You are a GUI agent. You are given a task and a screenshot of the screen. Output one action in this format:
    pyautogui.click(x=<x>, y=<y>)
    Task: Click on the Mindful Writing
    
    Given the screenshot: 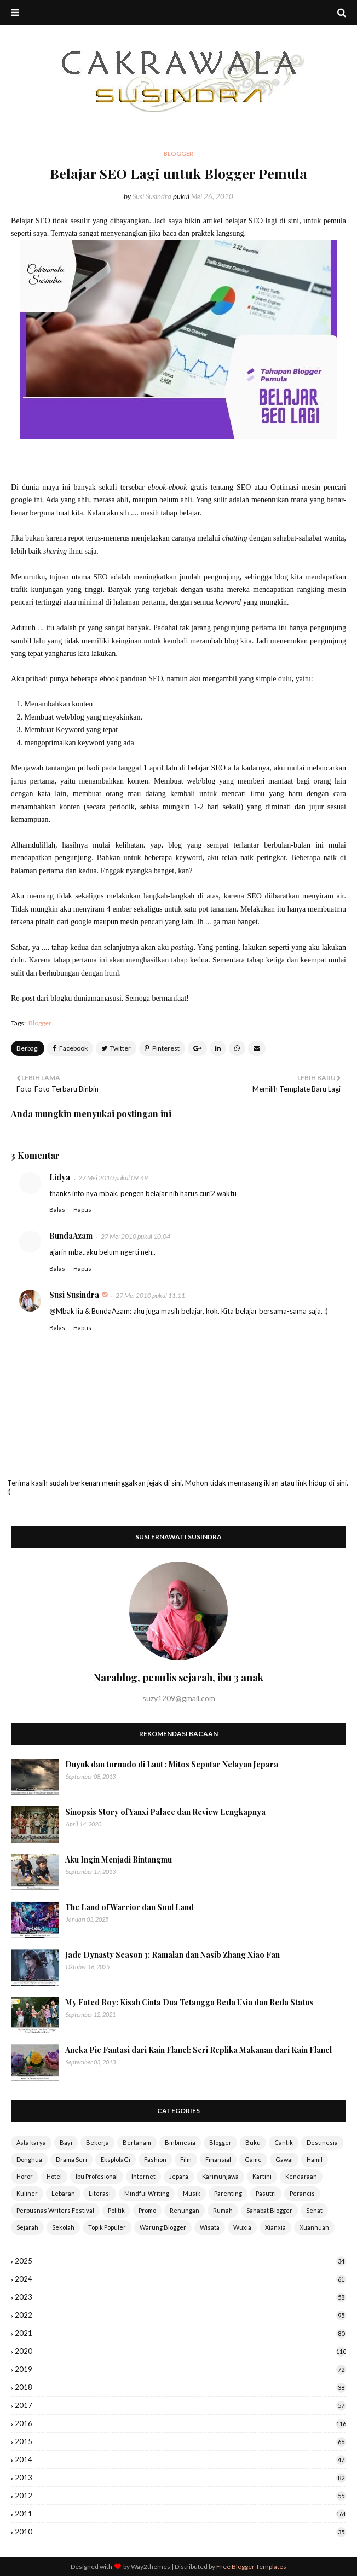 What is the action you would take?
    pyautogui.click(x=146, y=2193)
    